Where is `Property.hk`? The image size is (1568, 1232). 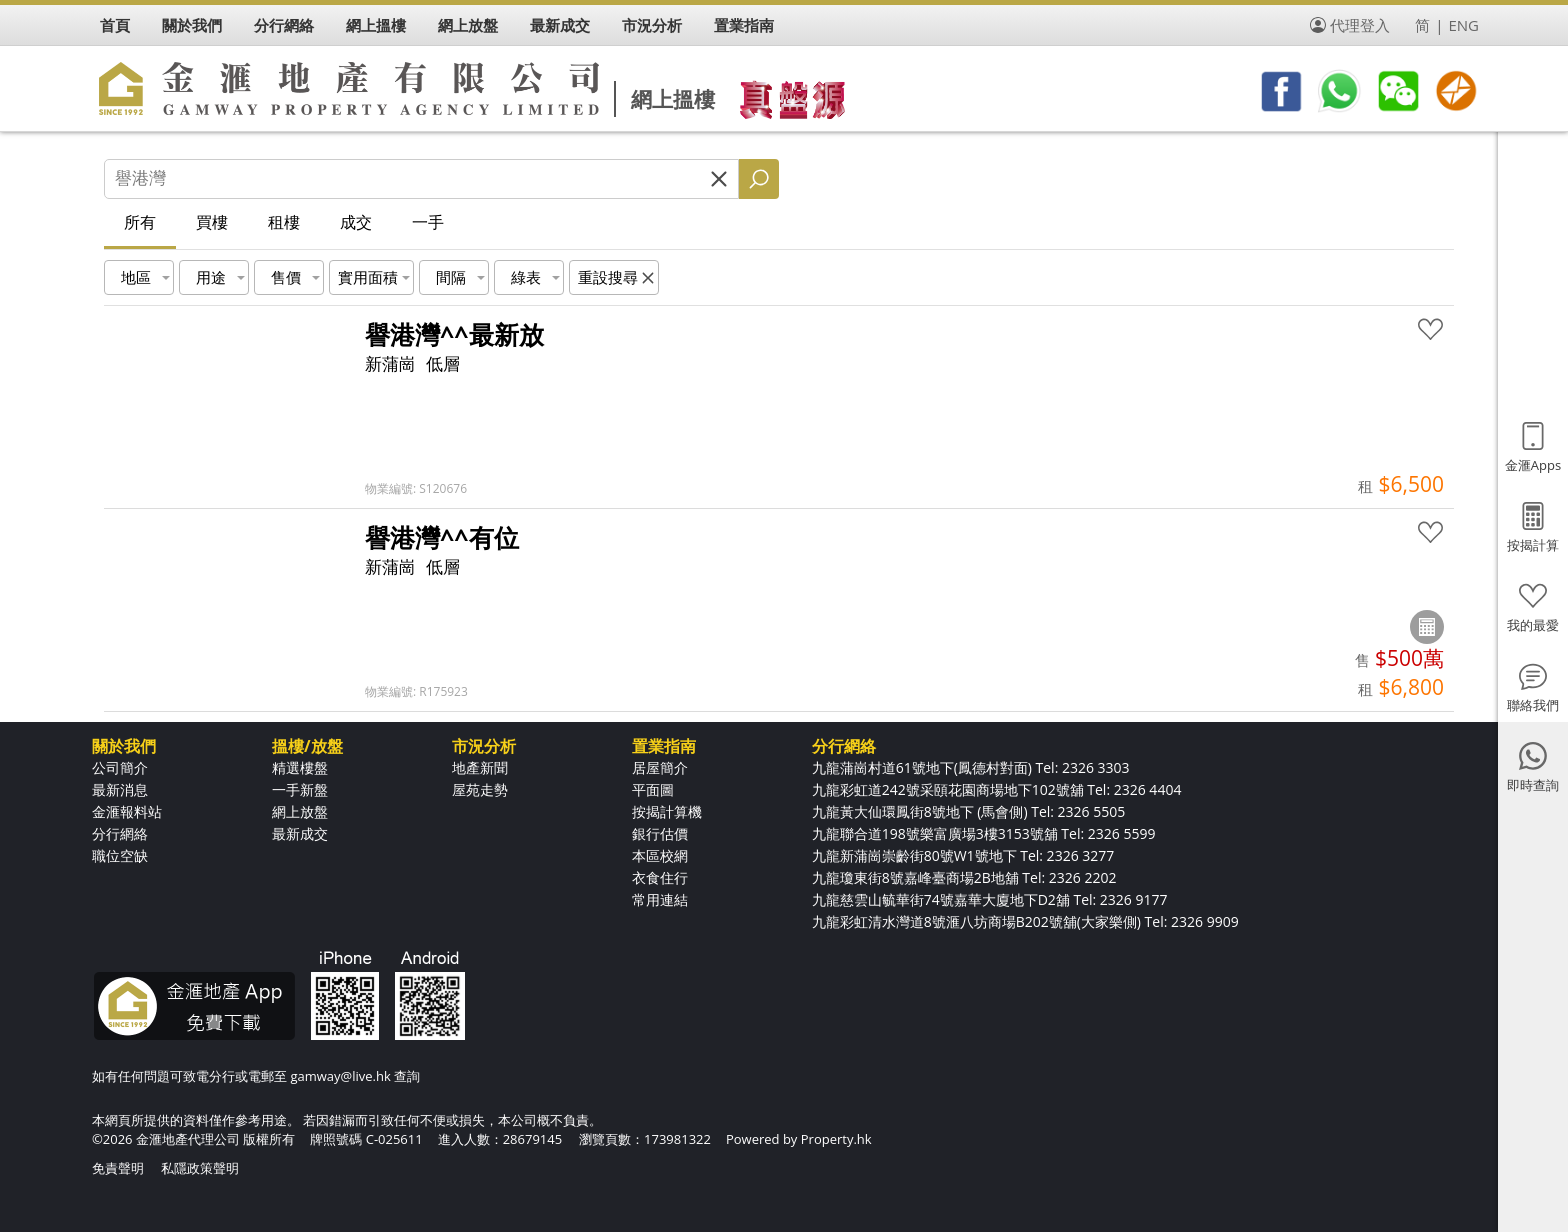 Property.hk is located at coordinates (836, 1139).